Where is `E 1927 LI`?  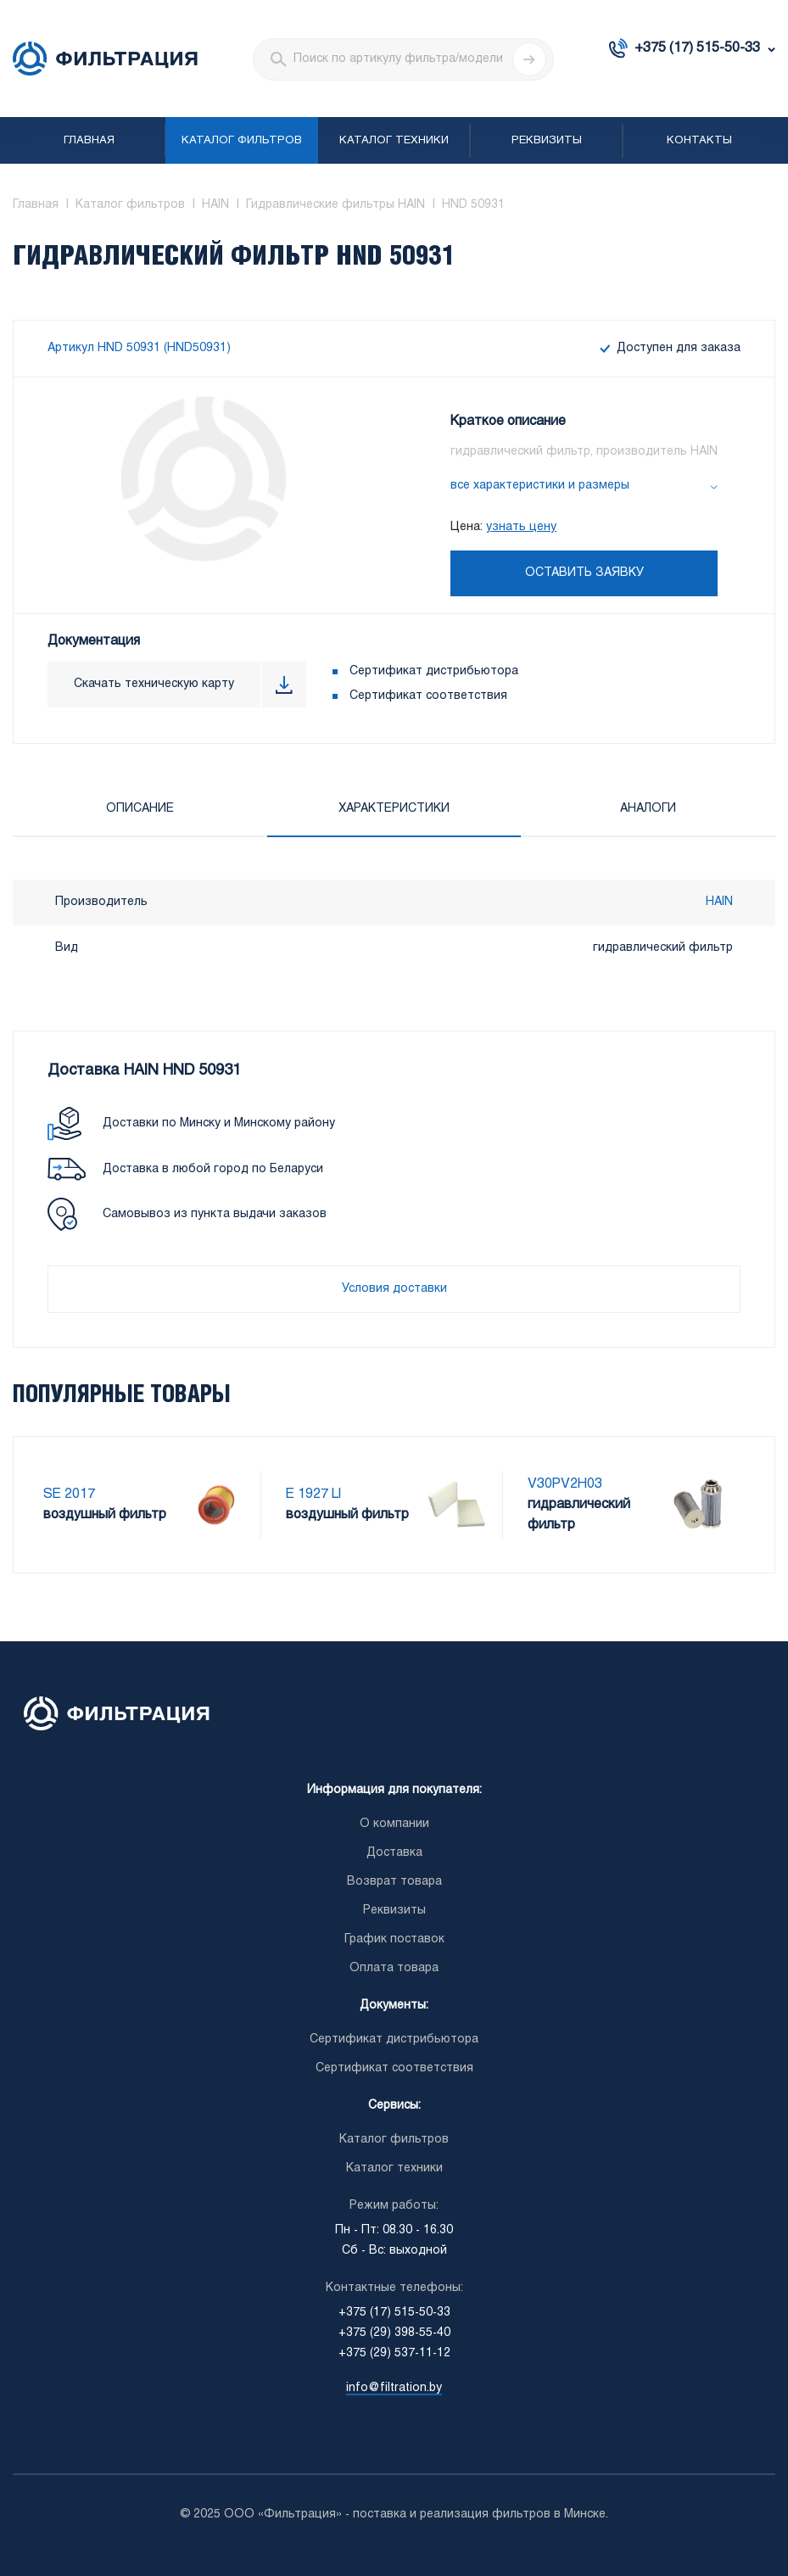
E 1927 LI is located at coordinates (313, 1494).